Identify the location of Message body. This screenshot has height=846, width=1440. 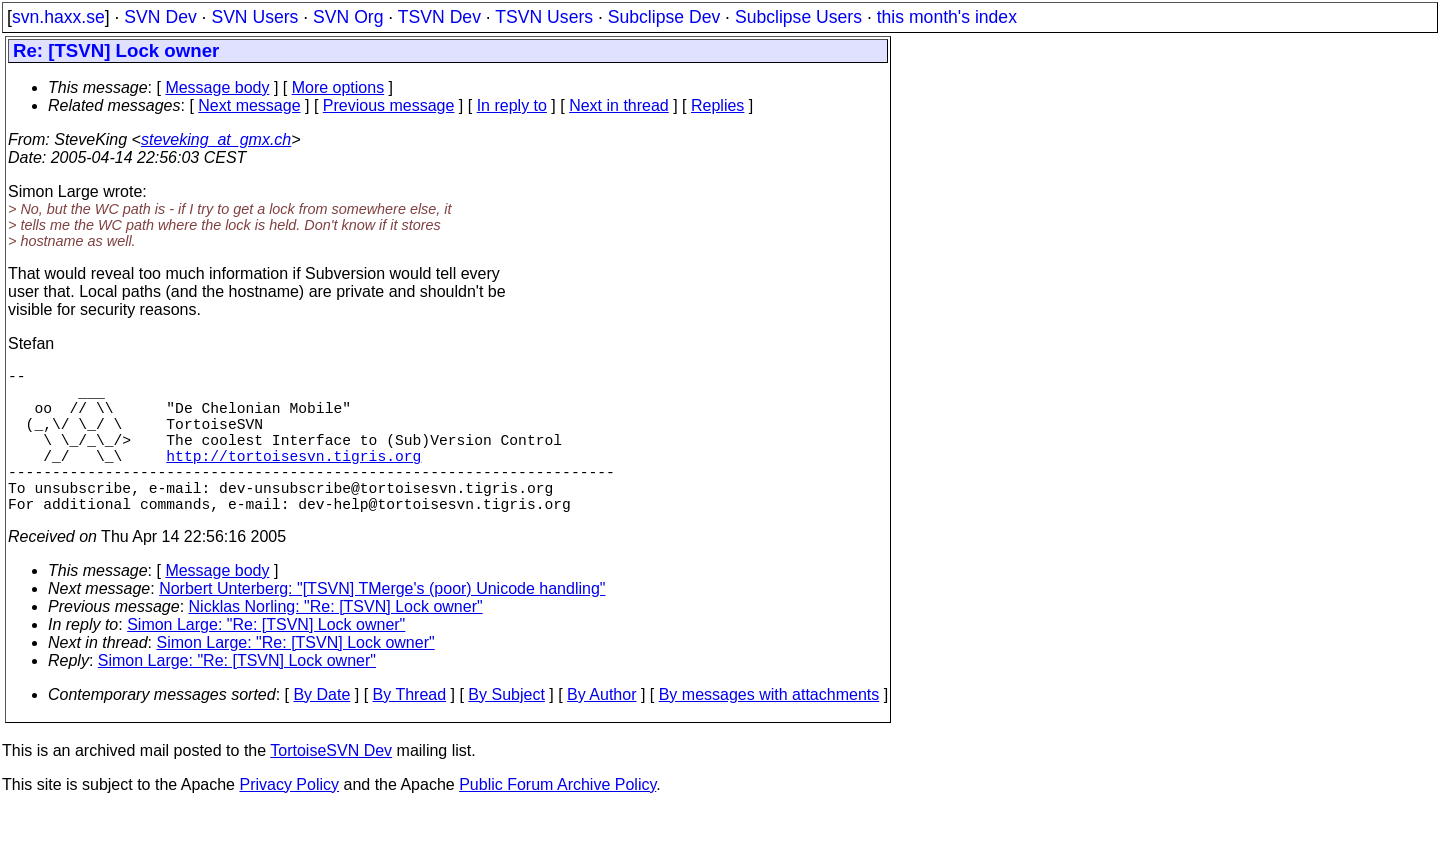
(217, 87).